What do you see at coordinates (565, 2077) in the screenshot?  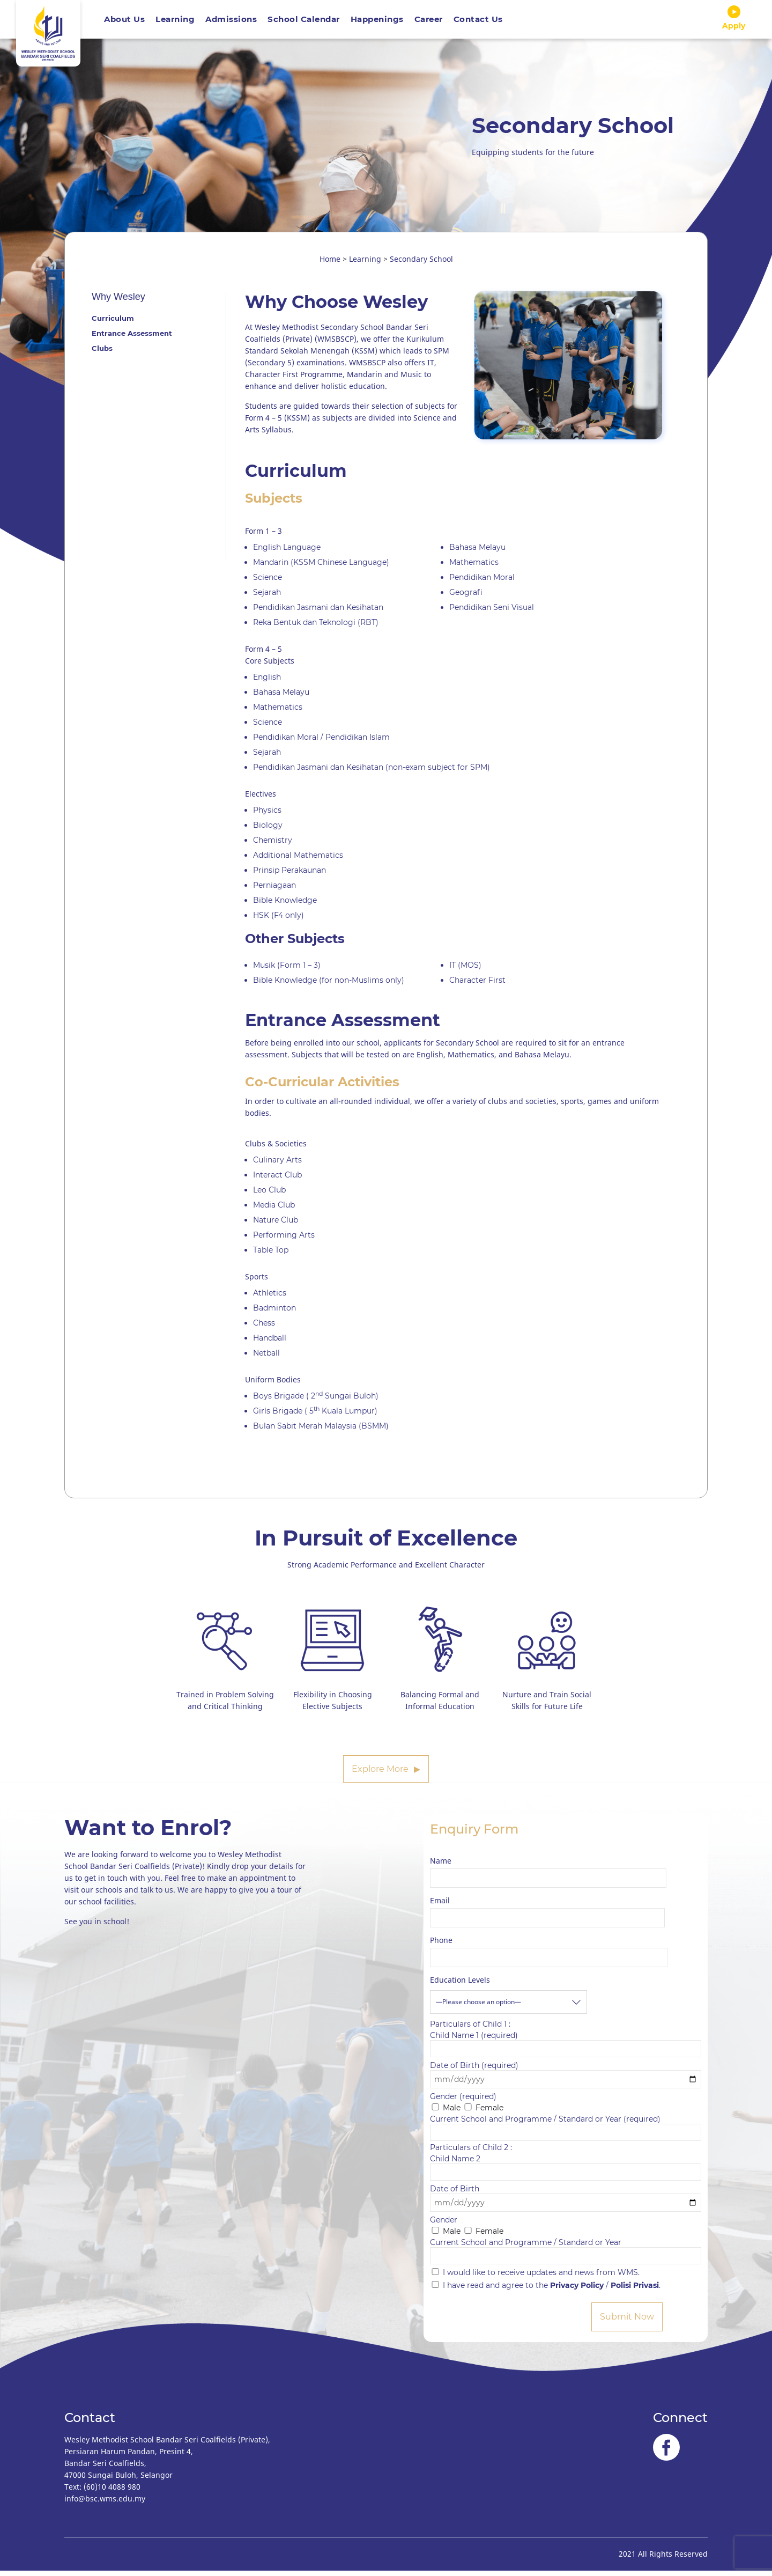 I see `Date of Birth (required)` at bounding box center [565, 2077].